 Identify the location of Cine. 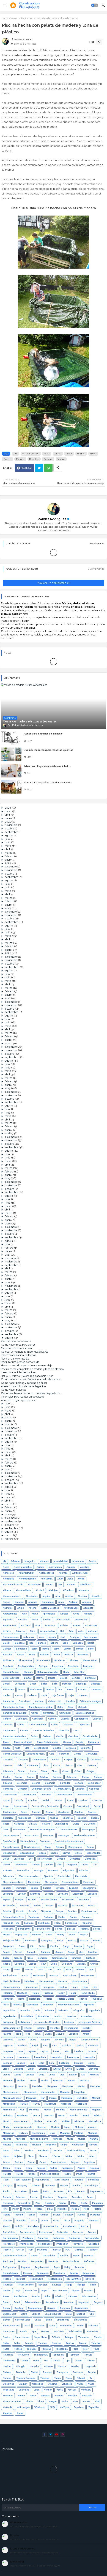
(79, 1765).